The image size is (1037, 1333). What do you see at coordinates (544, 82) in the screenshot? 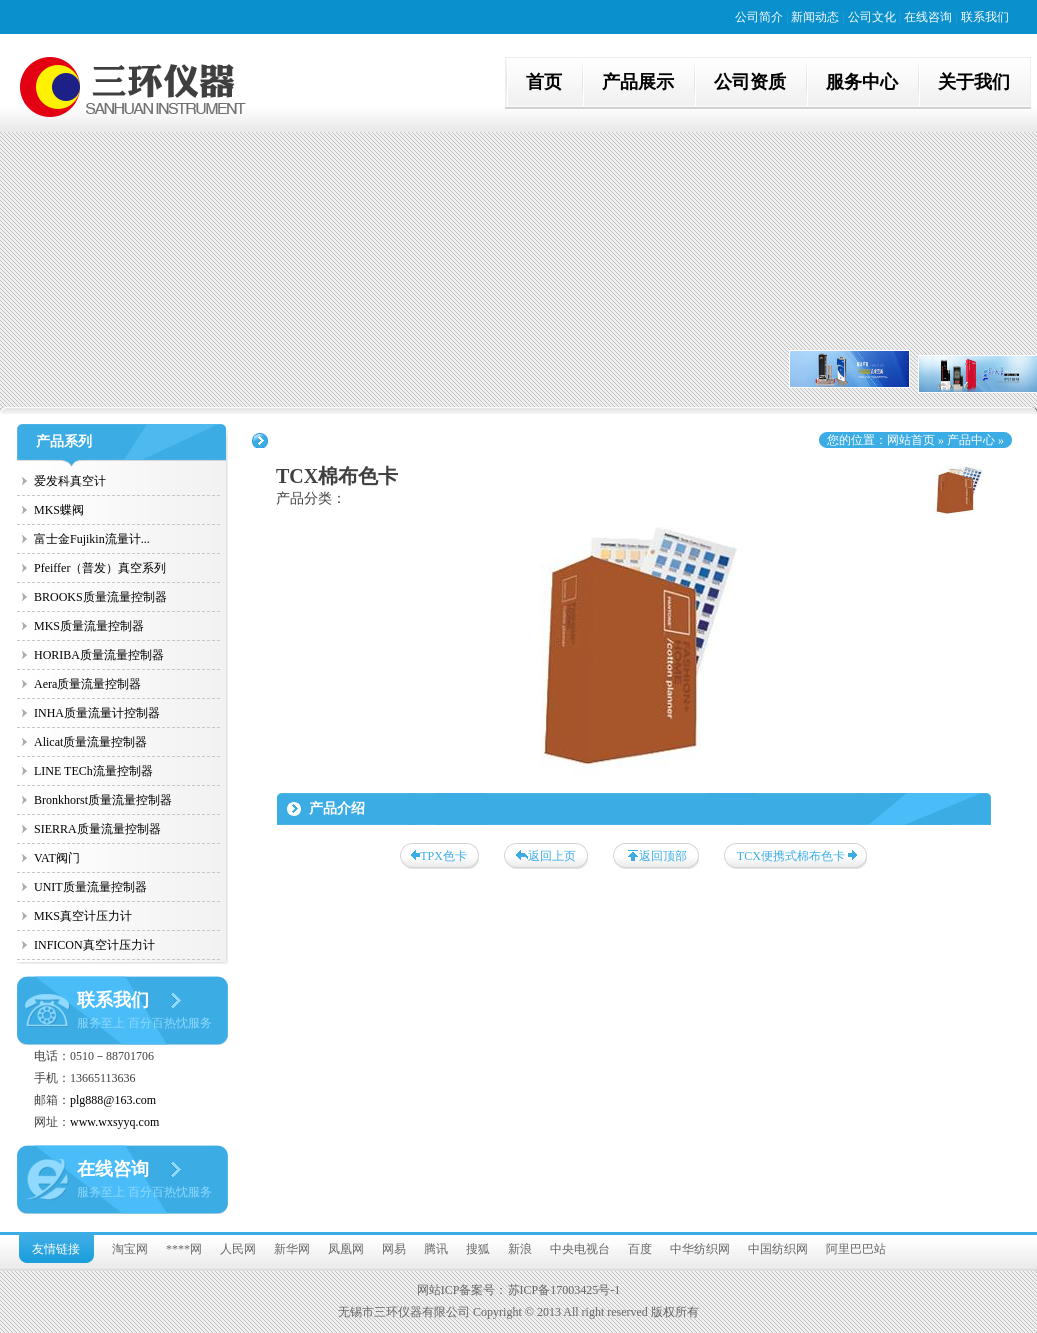
I see `首页` at bounding box center [544, 82].